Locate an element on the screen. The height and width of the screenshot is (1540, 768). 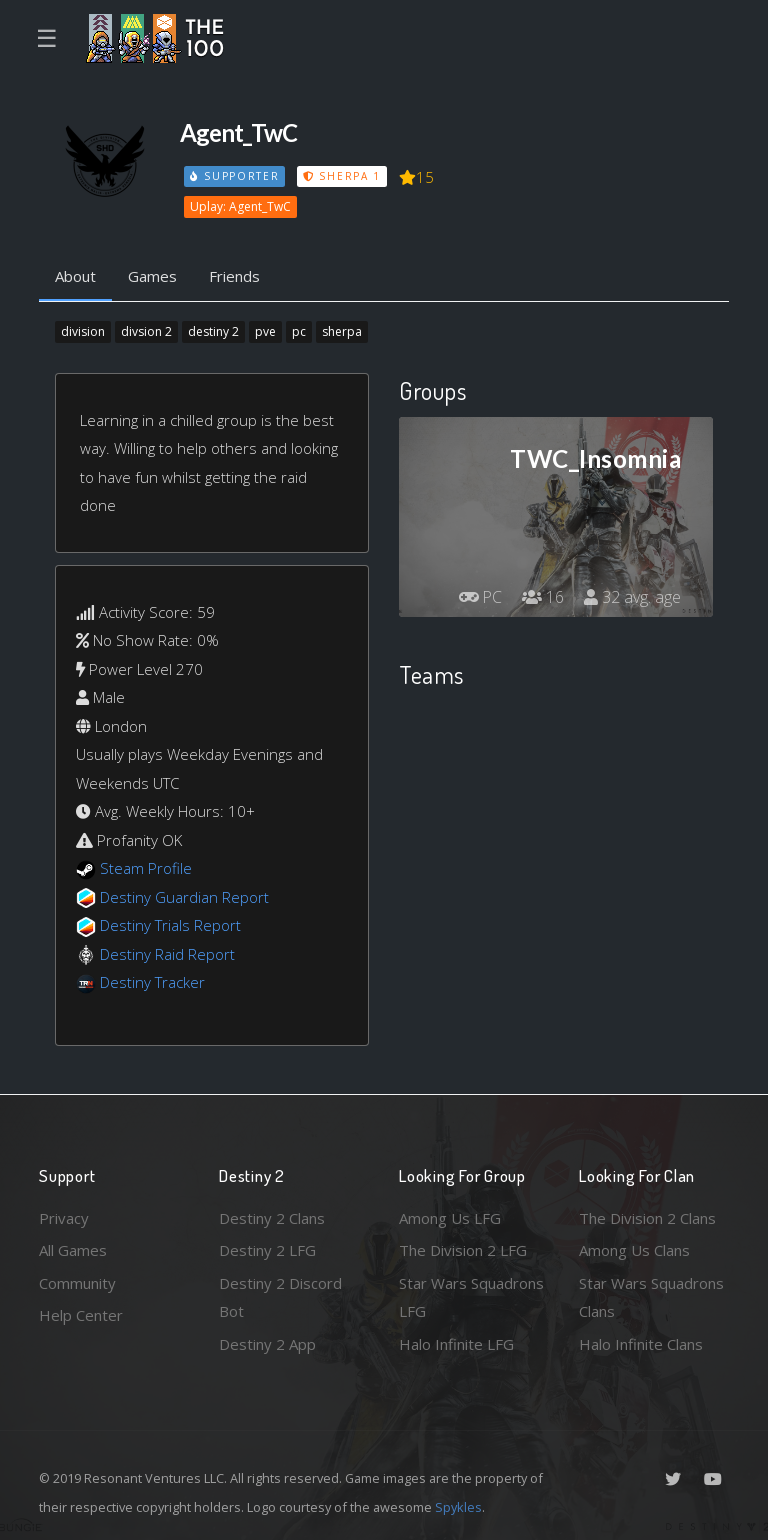
Halo Infinite LFG is located at coordinates (456, 1344).